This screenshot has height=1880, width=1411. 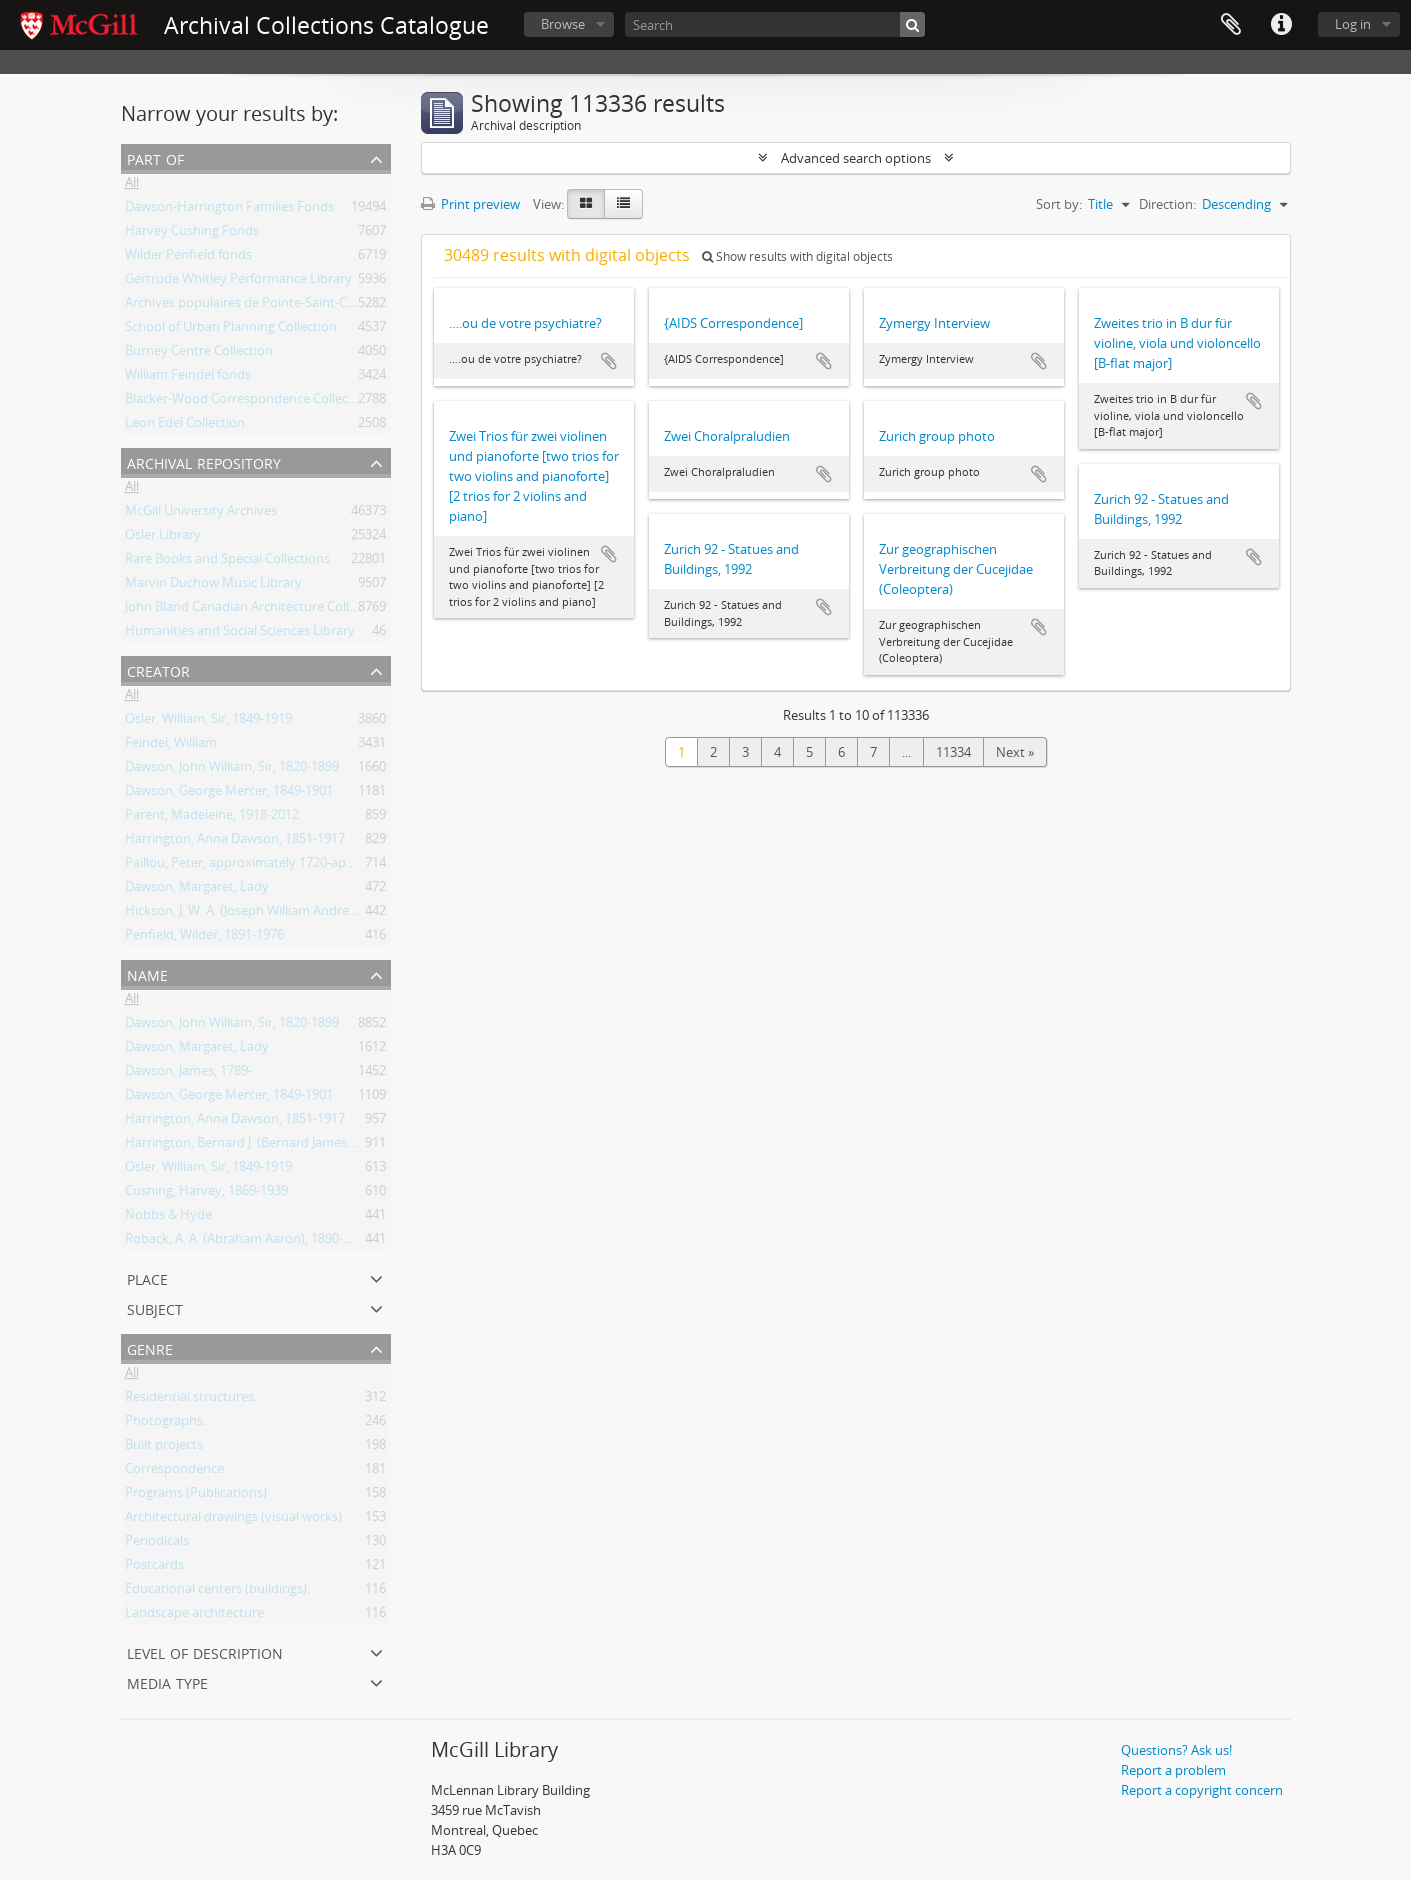 I want to click on Report a problem, so click(x=1173, y=1770).